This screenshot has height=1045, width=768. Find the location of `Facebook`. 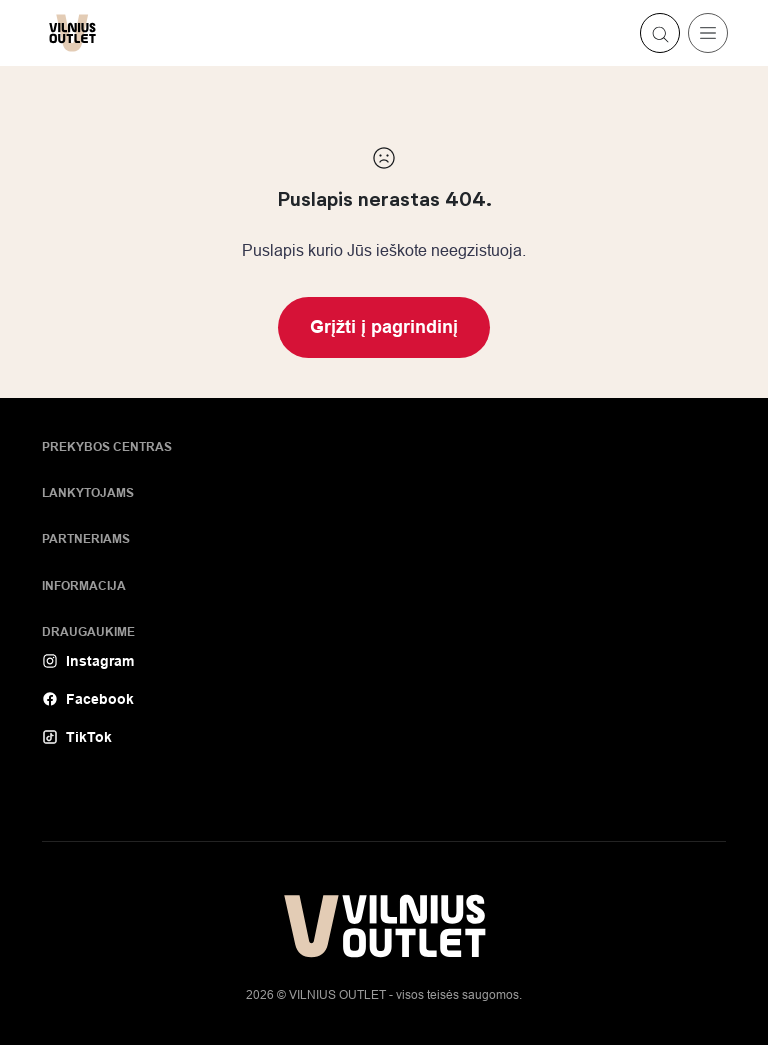

Facebook is located at coordinates (88, 699).